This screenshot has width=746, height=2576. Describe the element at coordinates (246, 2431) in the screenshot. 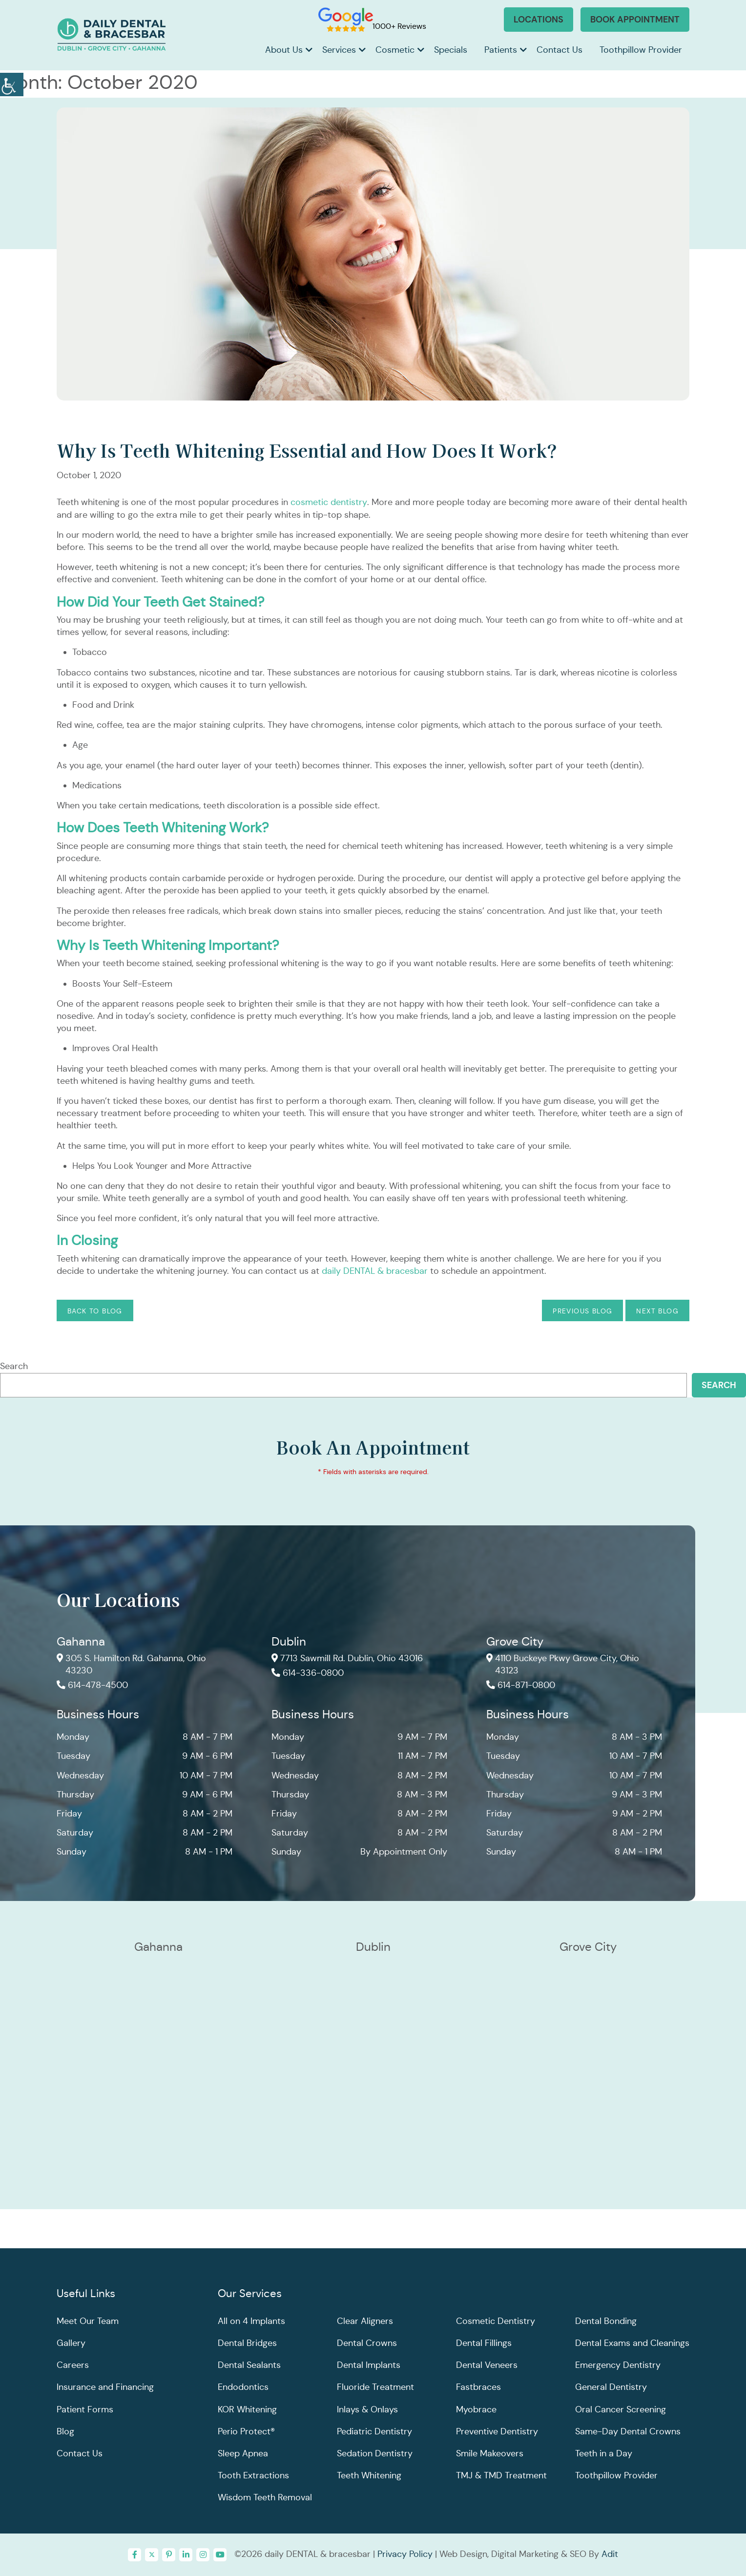

I see `Perio Protect®` at that location.